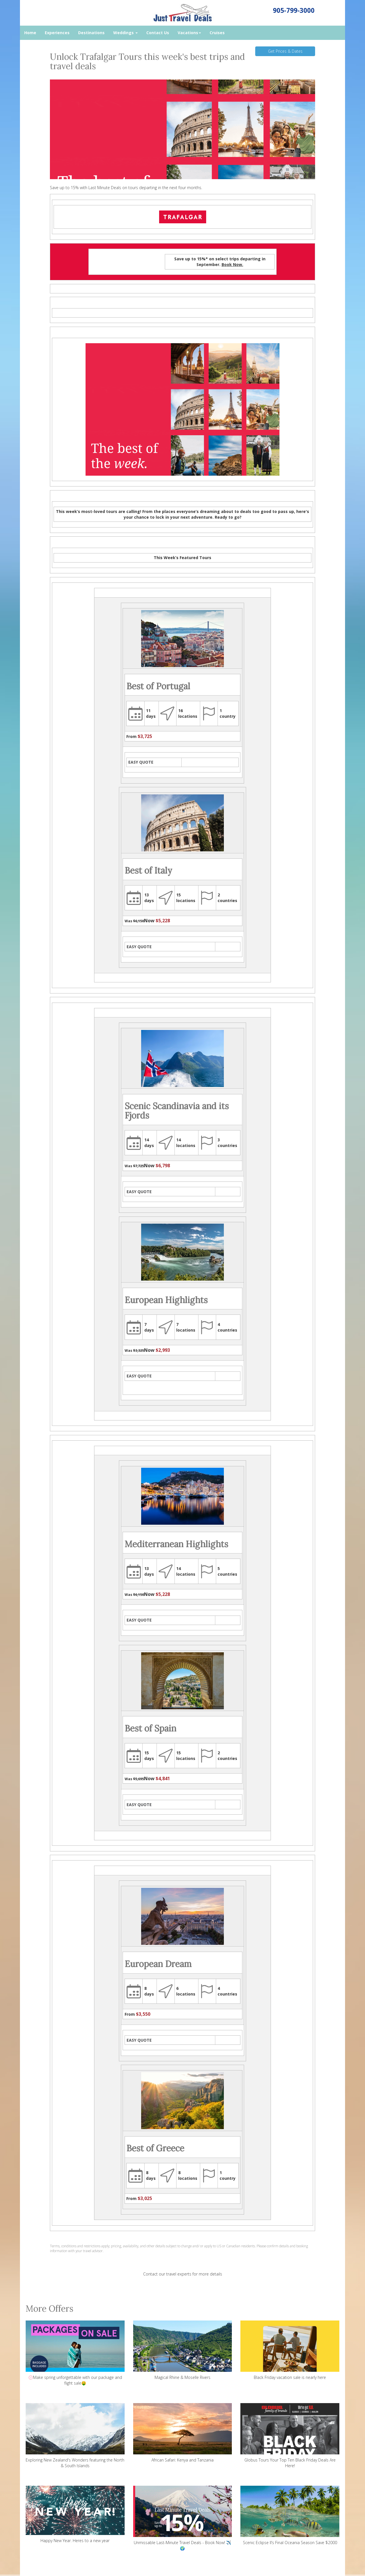 Image resolution: width=365 pixels, height=2576 pixels. I want to click on Magical Rhine & Moselle Rivers, so click(182, 2350).